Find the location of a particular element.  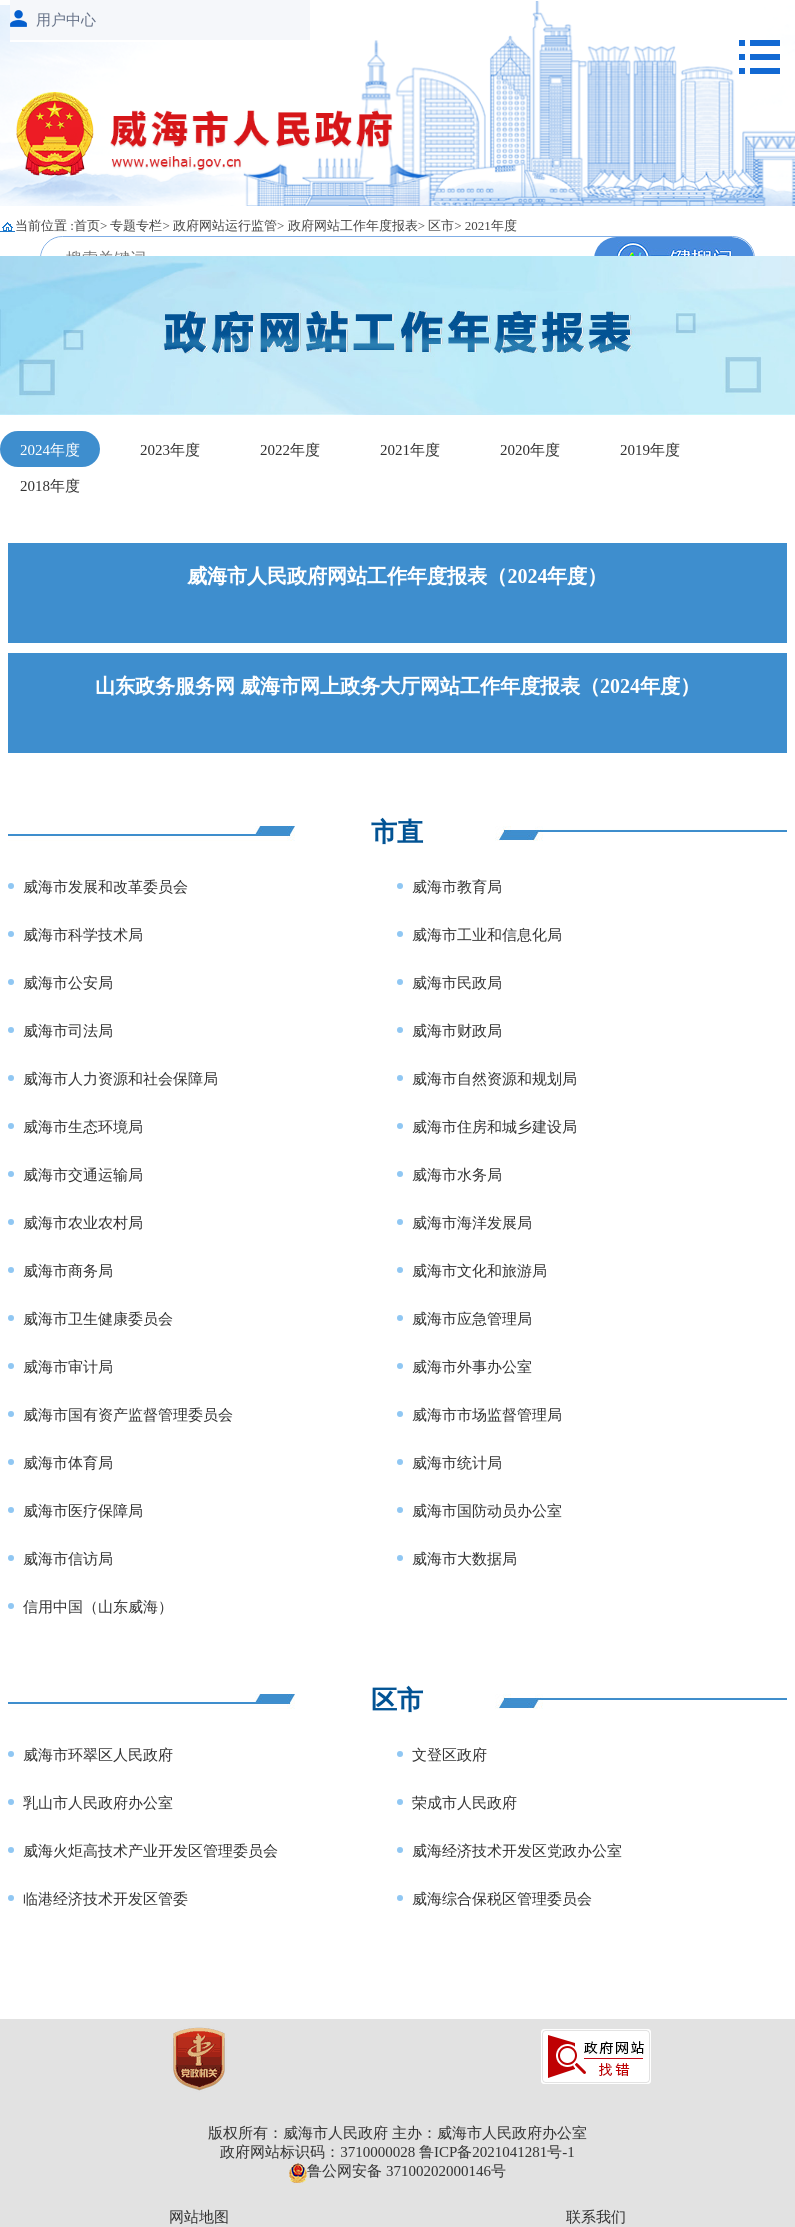

威海市统计局 is located at coordinates (457, 1463).